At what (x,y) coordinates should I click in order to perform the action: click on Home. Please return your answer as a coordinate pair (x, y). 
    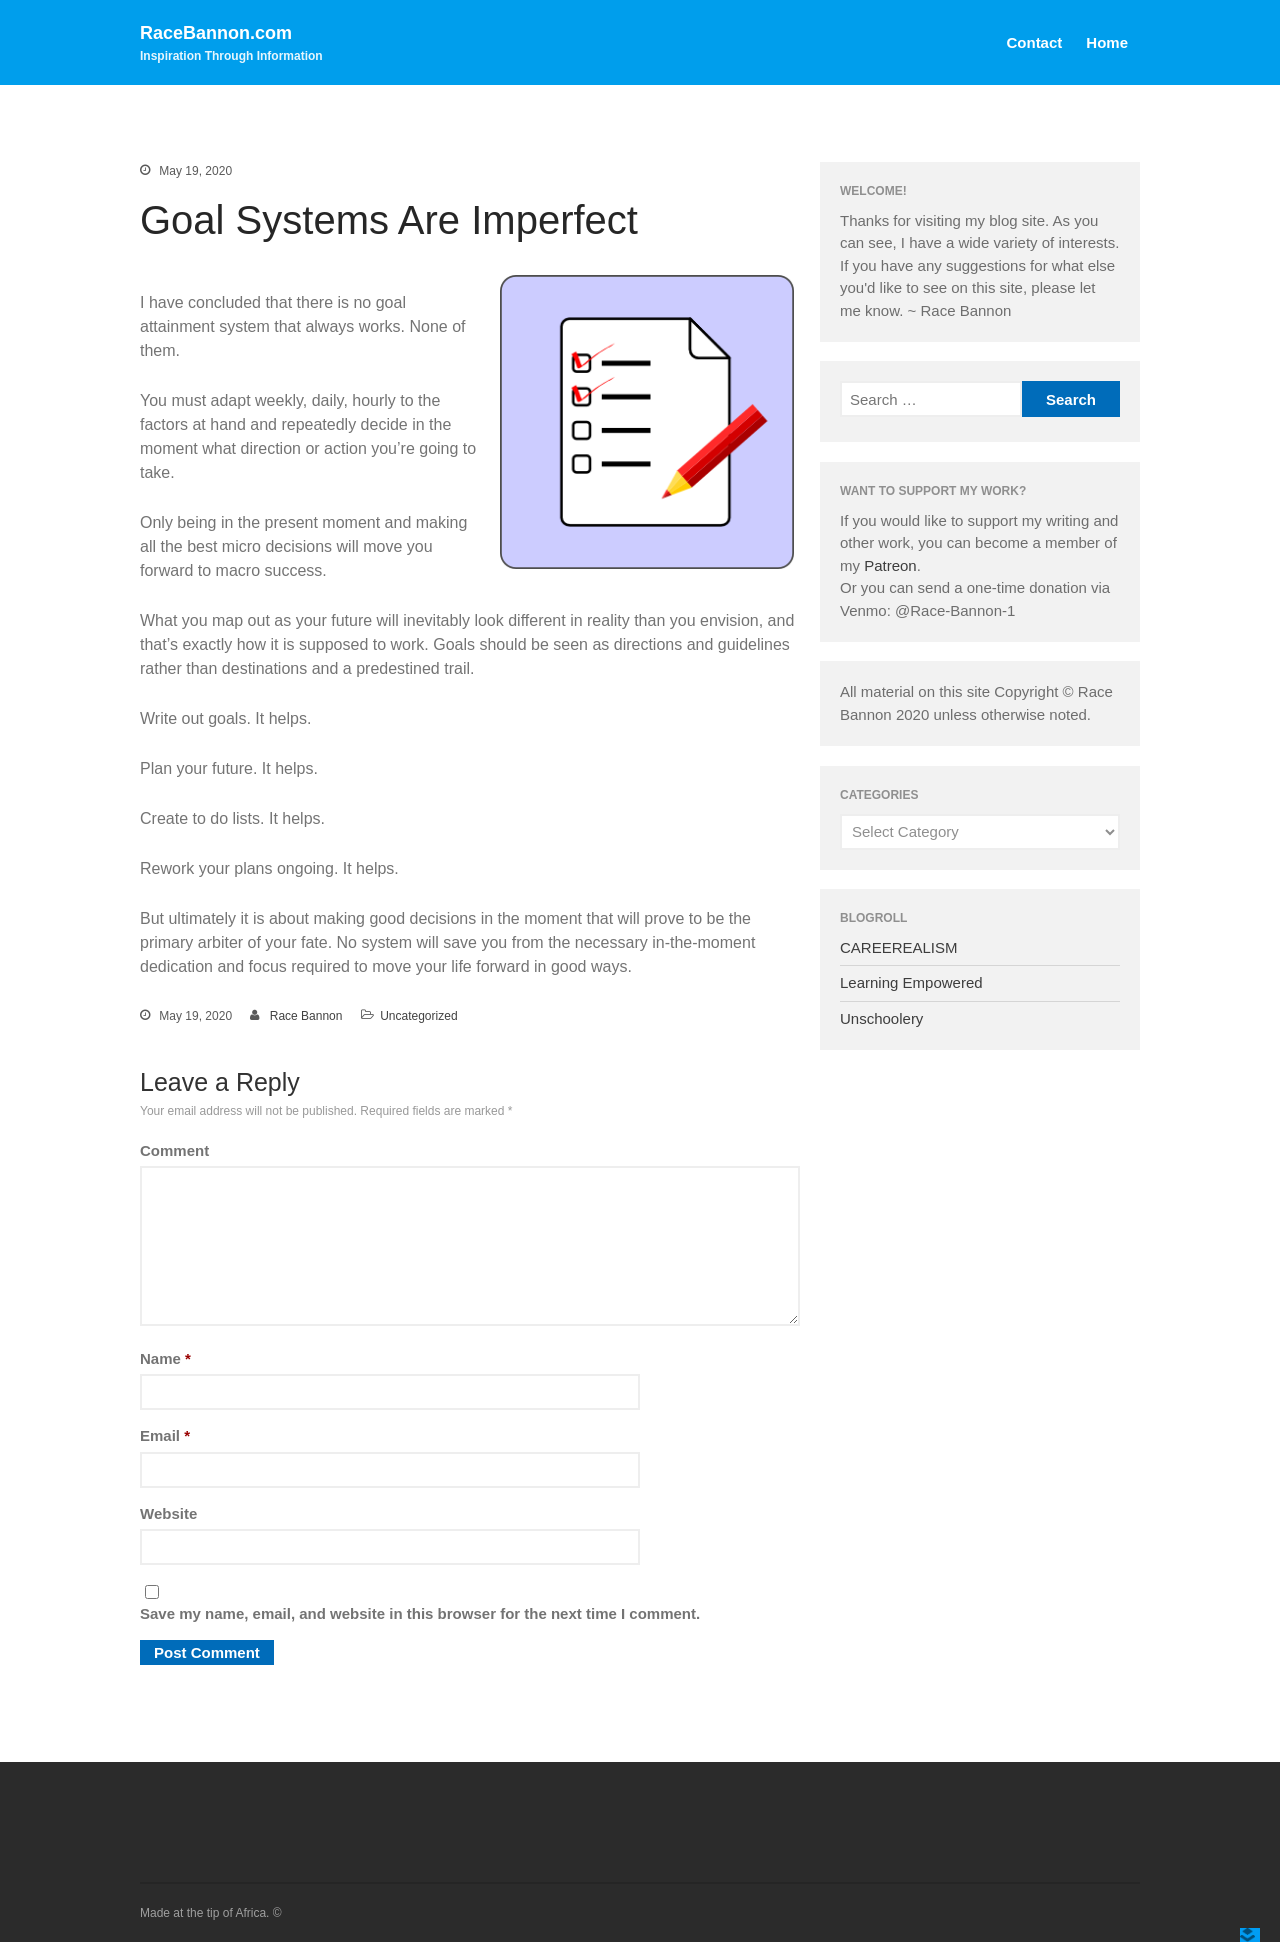
    Looking at the image, I should click on (1107, 42).